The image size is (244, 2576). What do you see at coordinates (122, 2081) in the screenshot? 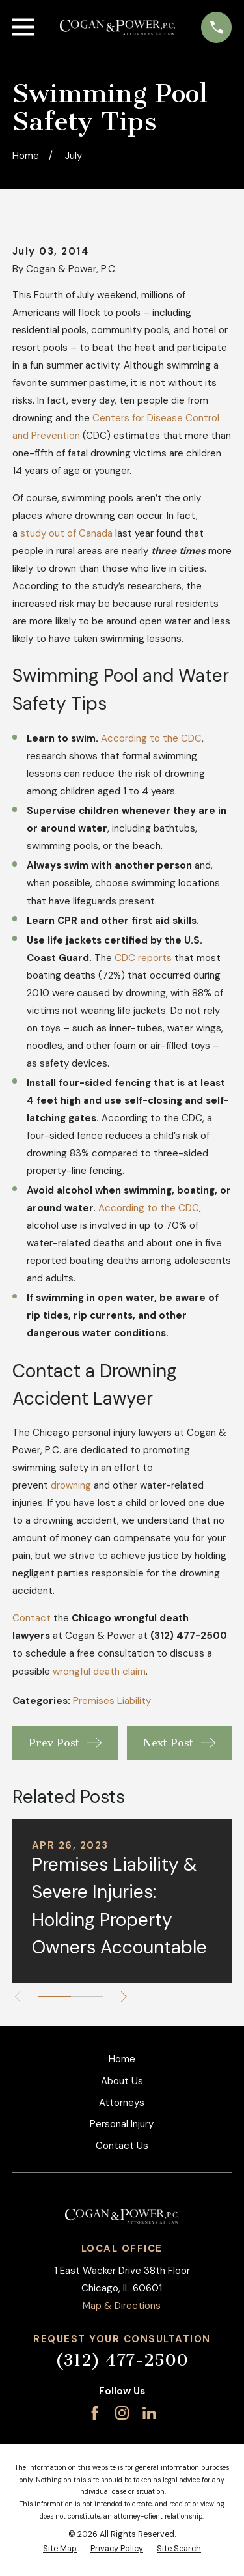
I see `About Us` at bounding box center [122, 2081].